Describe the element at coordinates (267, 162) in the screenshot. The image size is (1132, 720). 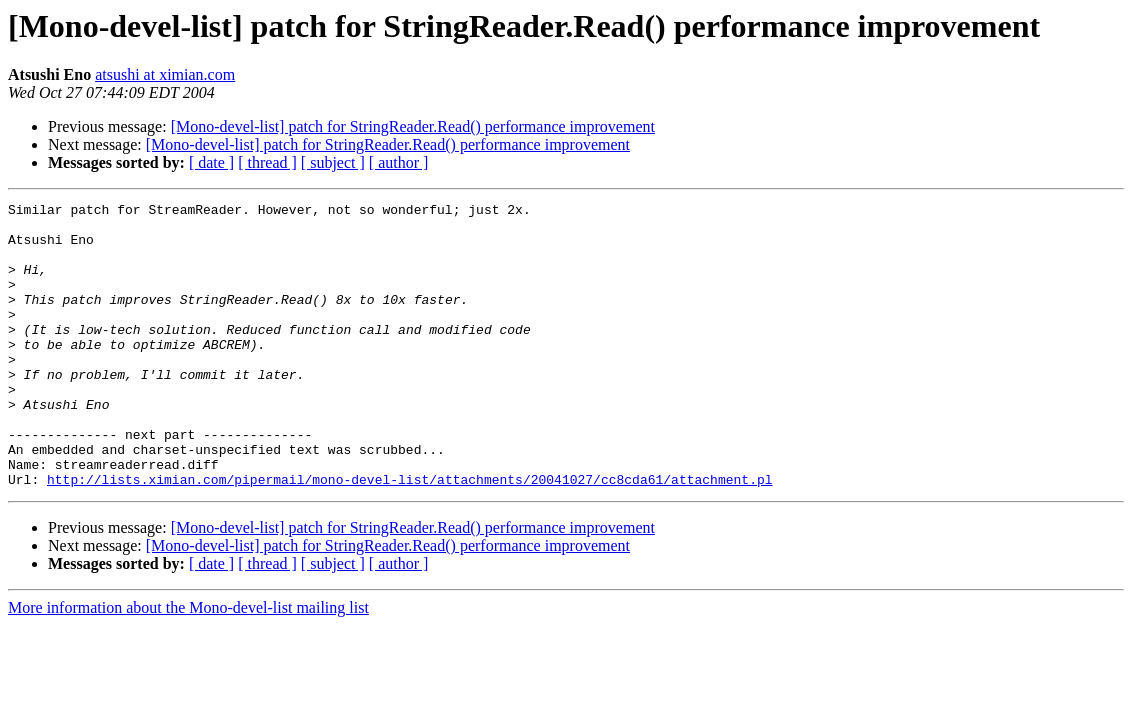
I see `[ thread ]` at that location.